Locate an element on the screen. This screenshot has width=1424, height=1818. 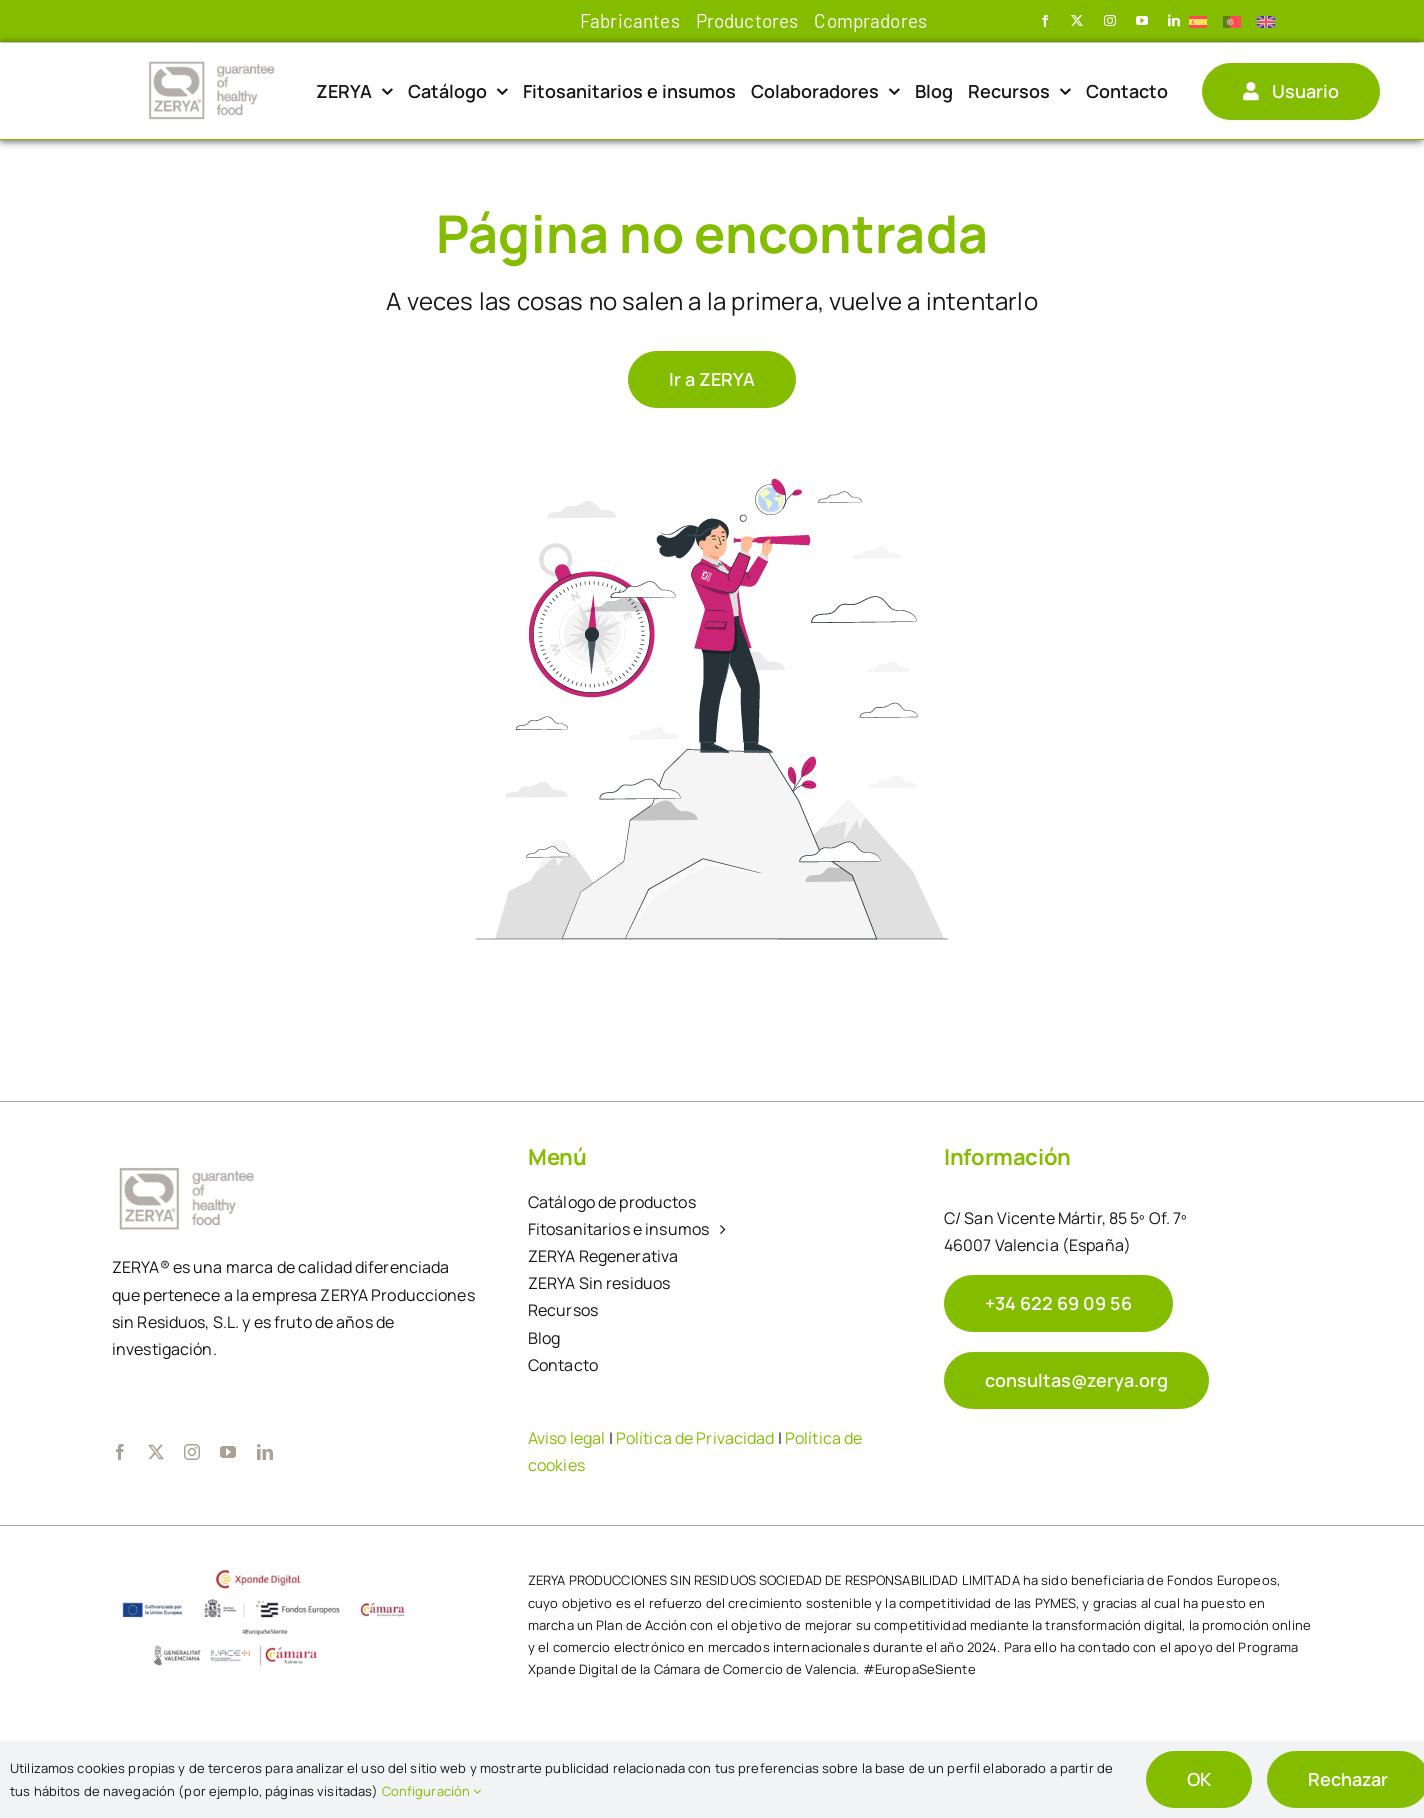
[instagram] is located at coordinates (1110, 21).